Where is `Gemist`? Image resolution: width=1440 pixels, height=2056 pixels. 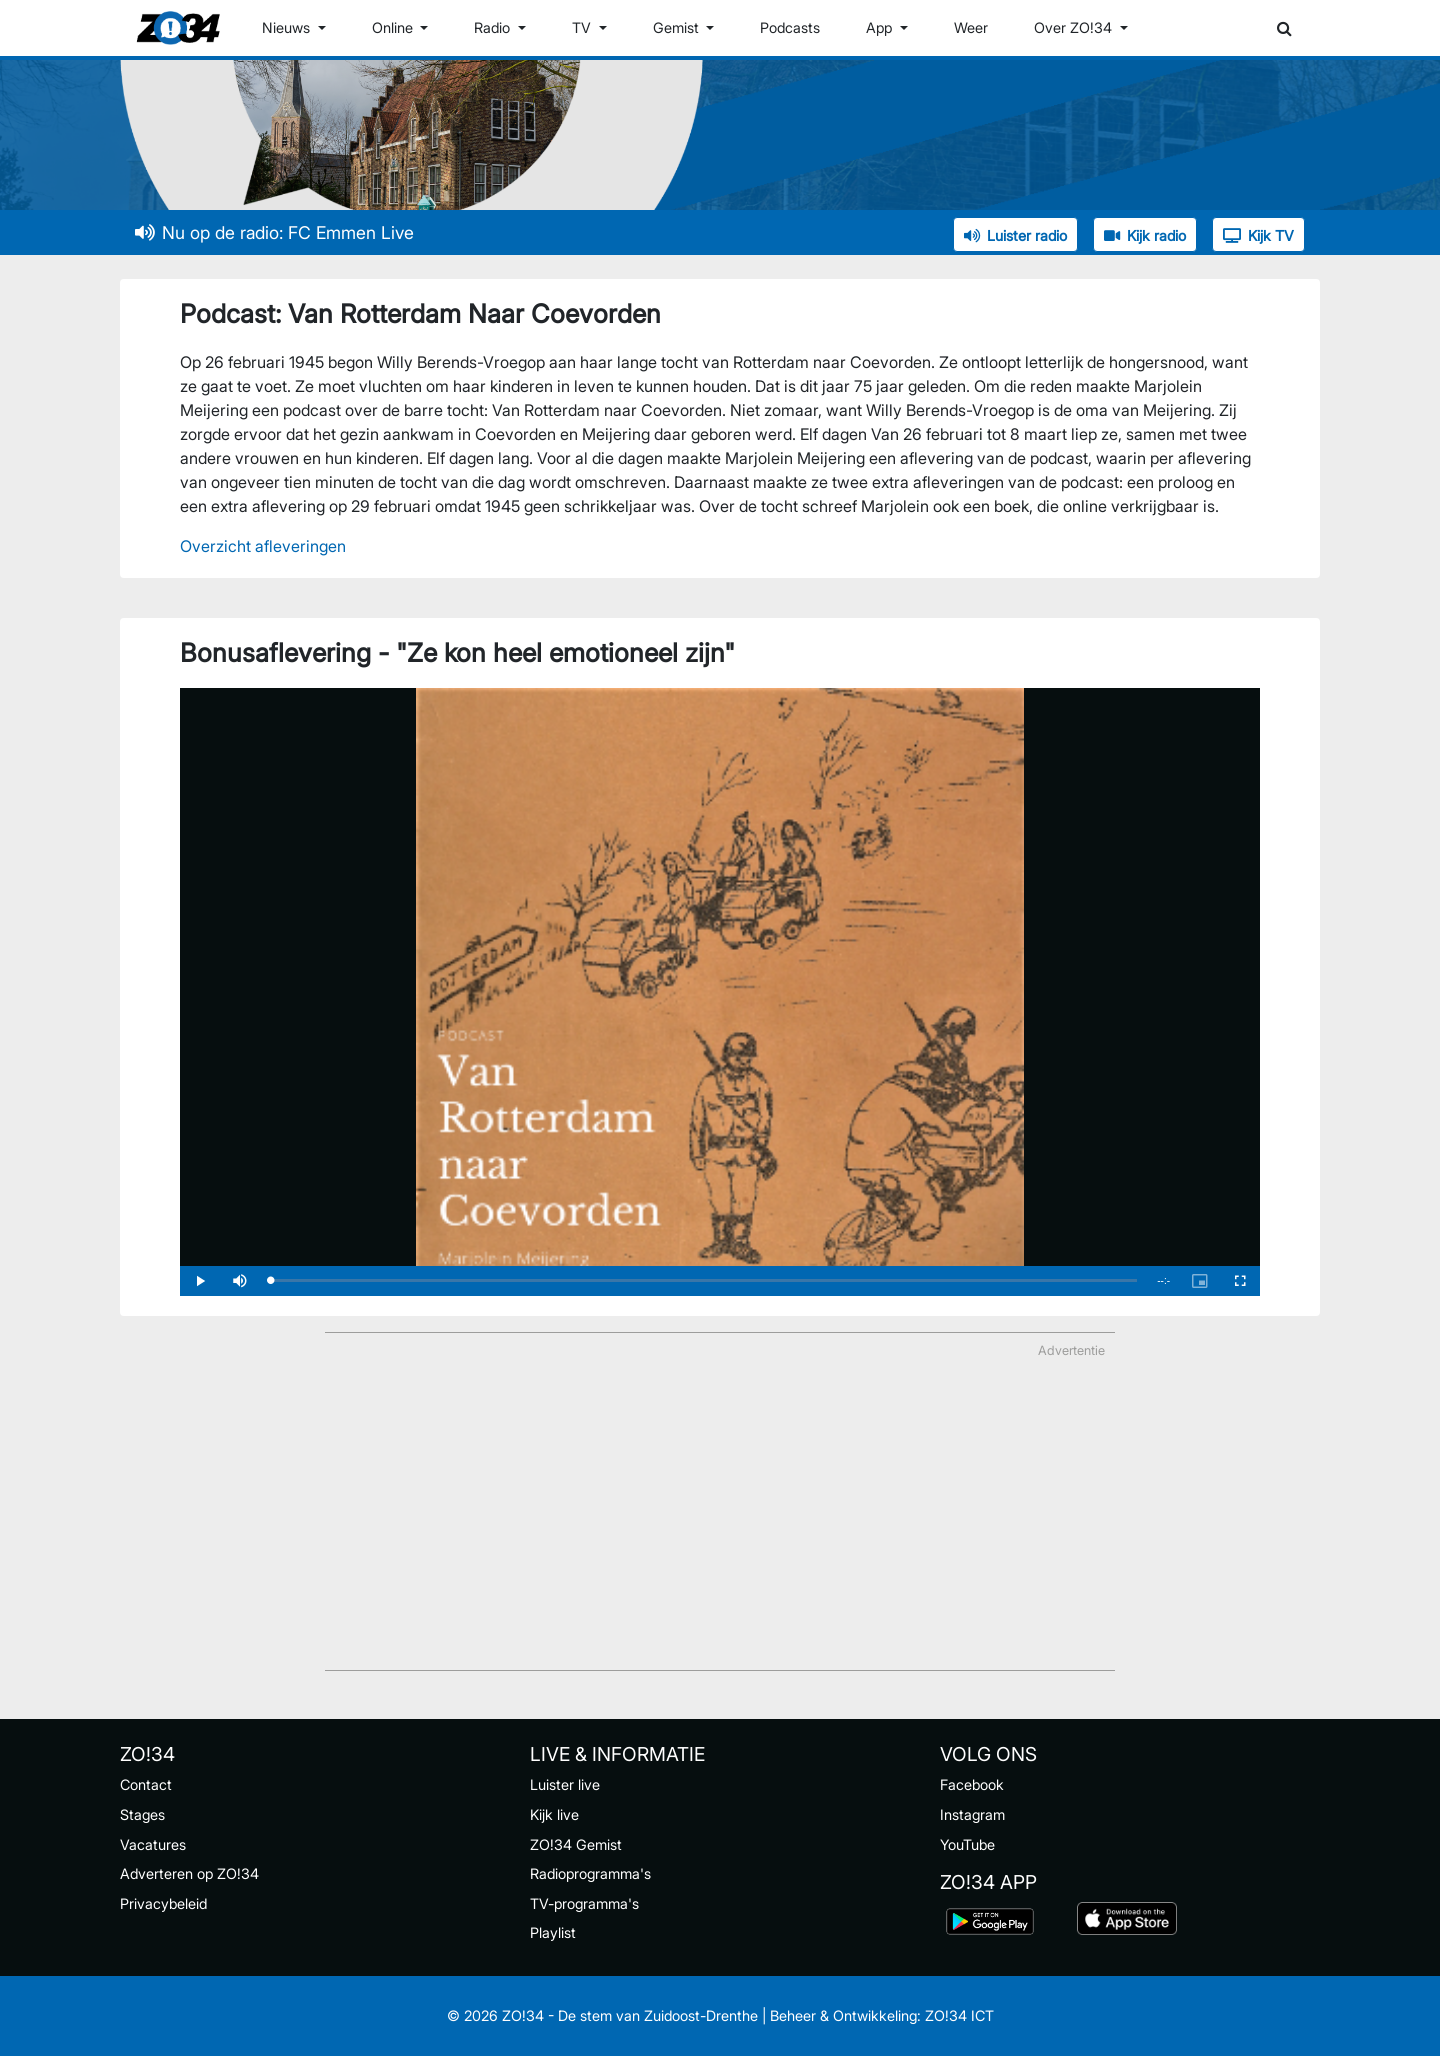 Gemist is located at coordinates (678, 27).